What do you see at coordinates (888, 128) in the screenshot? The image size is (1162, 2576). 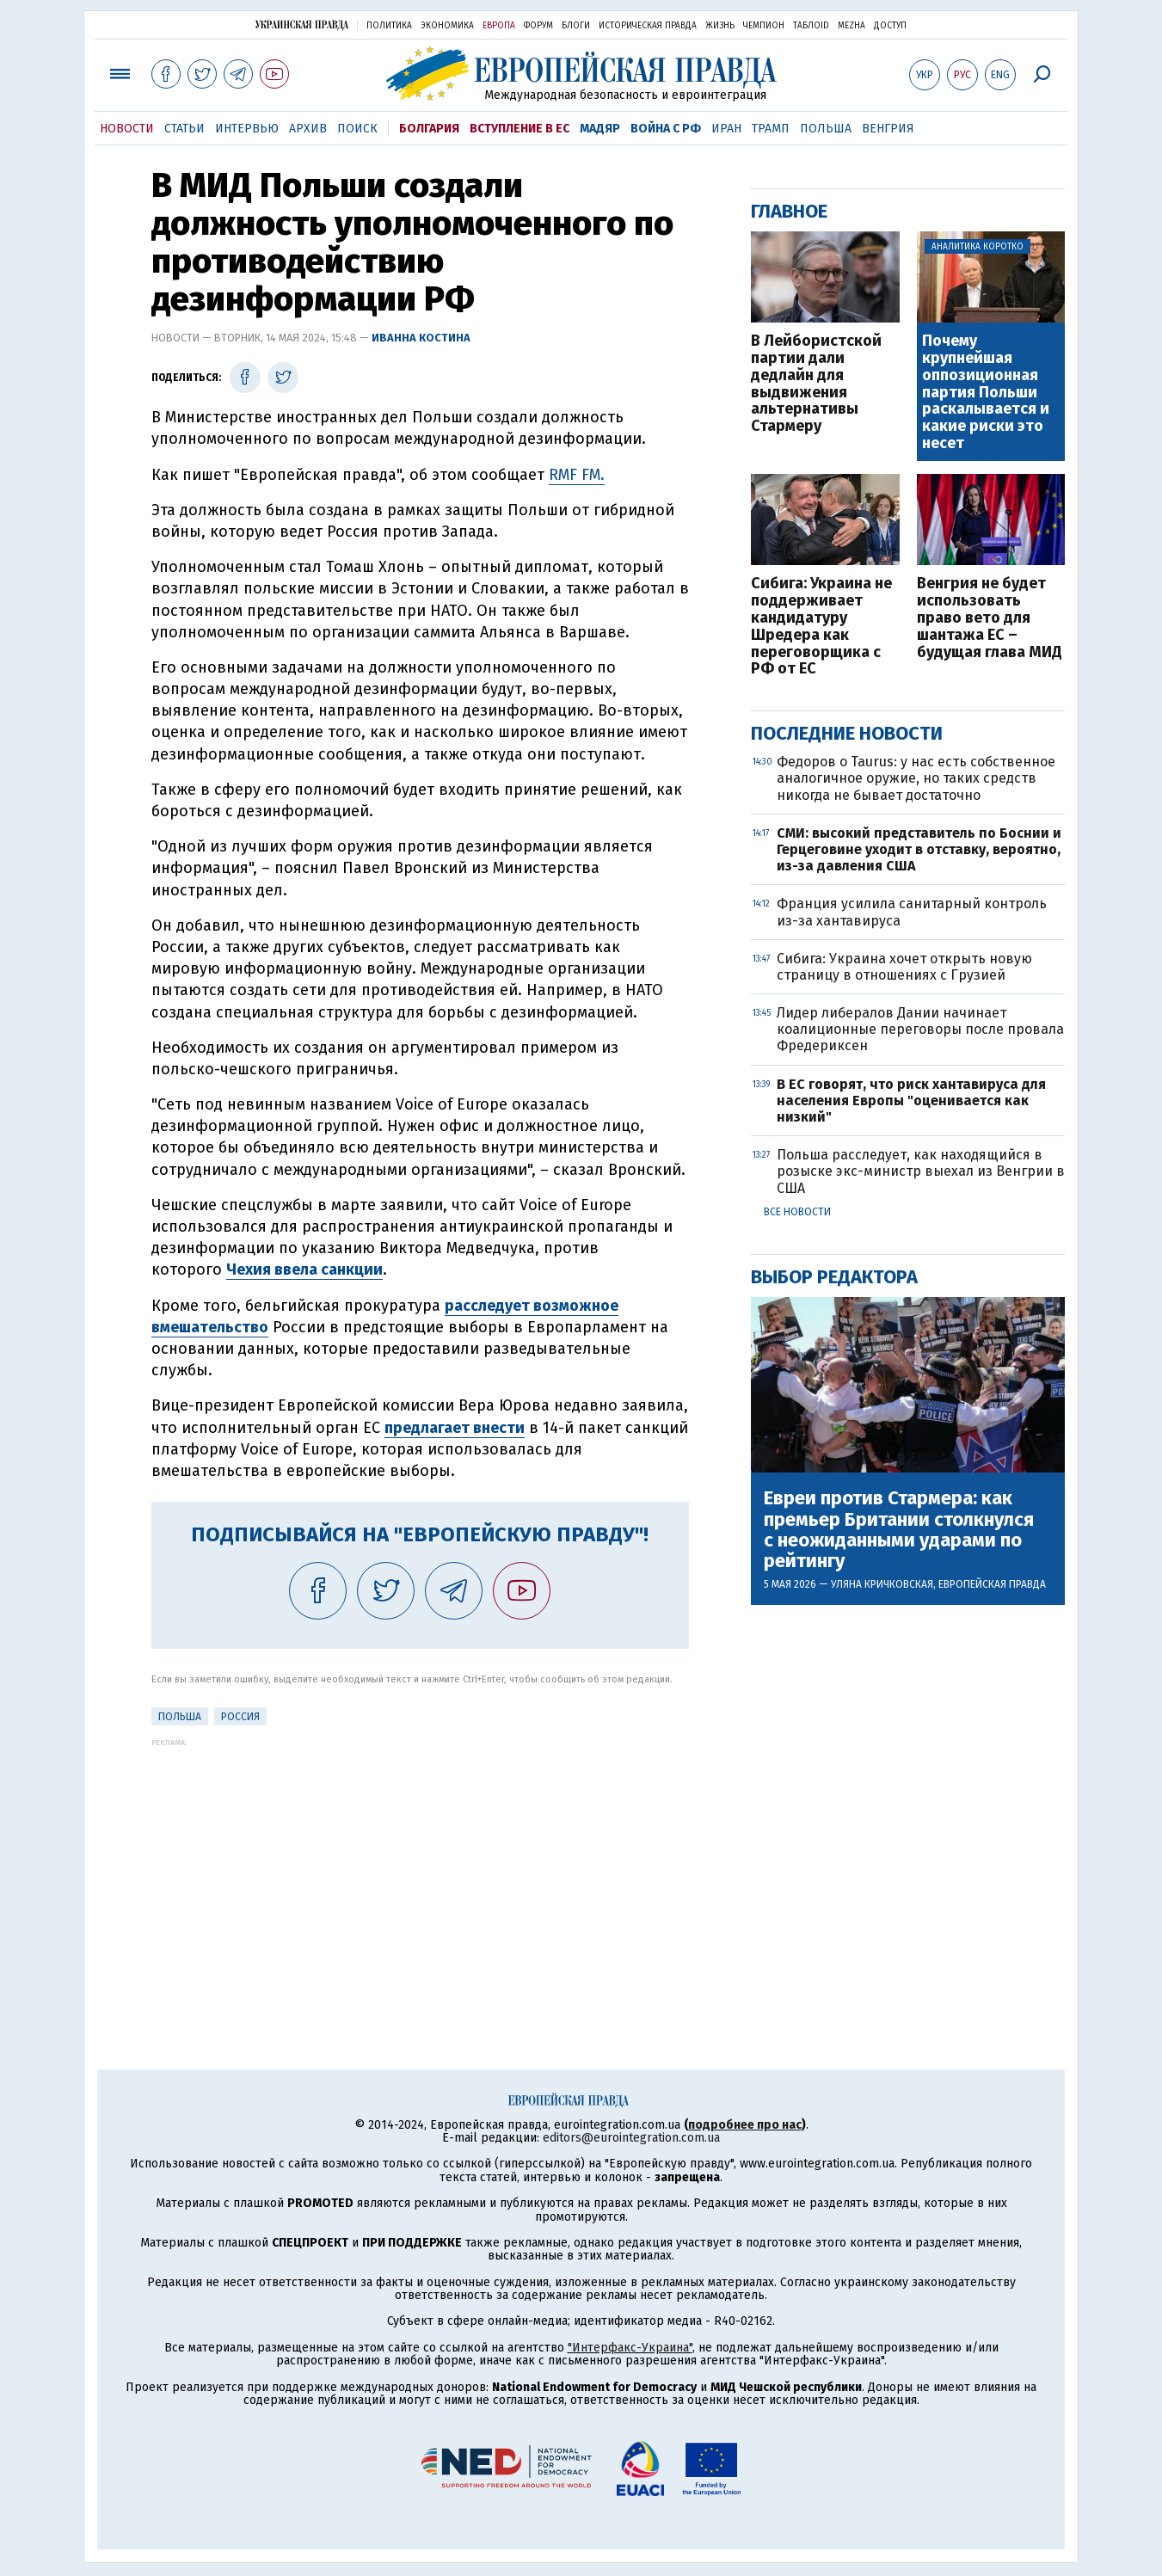 I see `Венгрия` at bounding box center [888, 128].